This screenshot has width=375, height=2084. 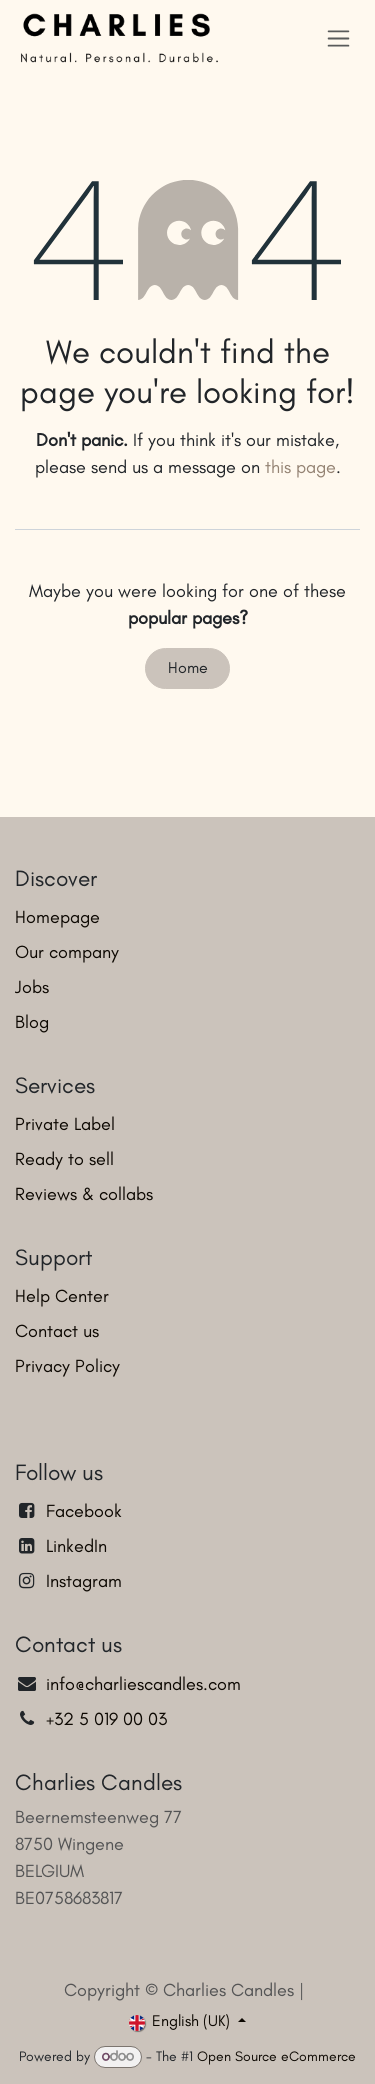 What do you see at coordinates (338, 38) in the screenshot?
I see `[Toggle navigation]` at bounding box center [338, 38].